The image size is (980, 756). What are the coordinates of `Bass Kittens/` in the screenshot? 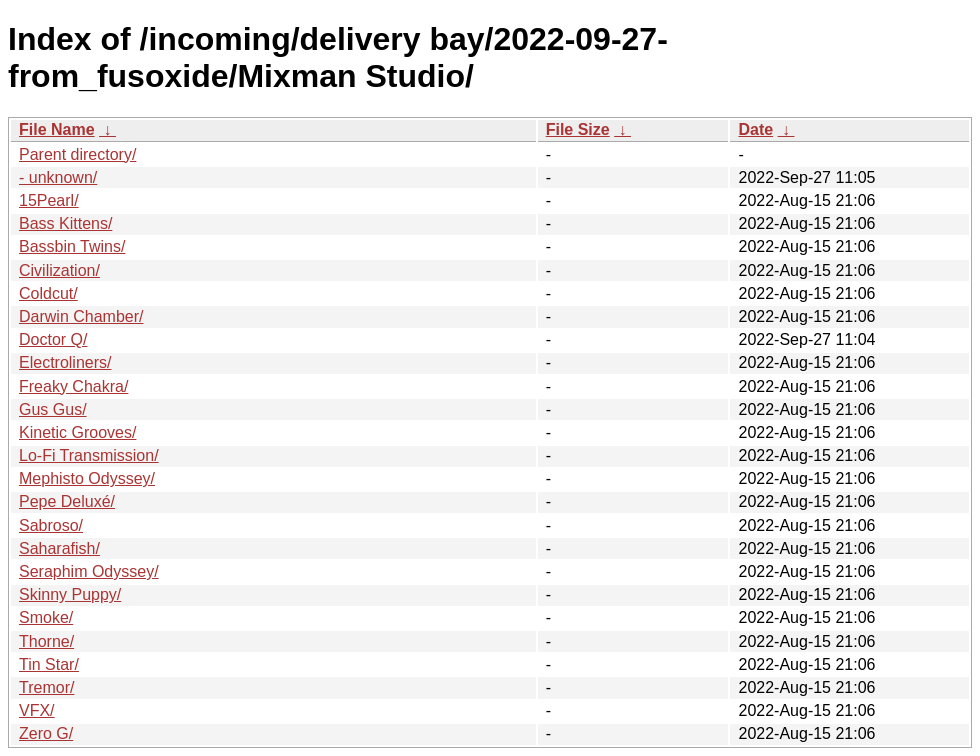 It's located at (65, 223).